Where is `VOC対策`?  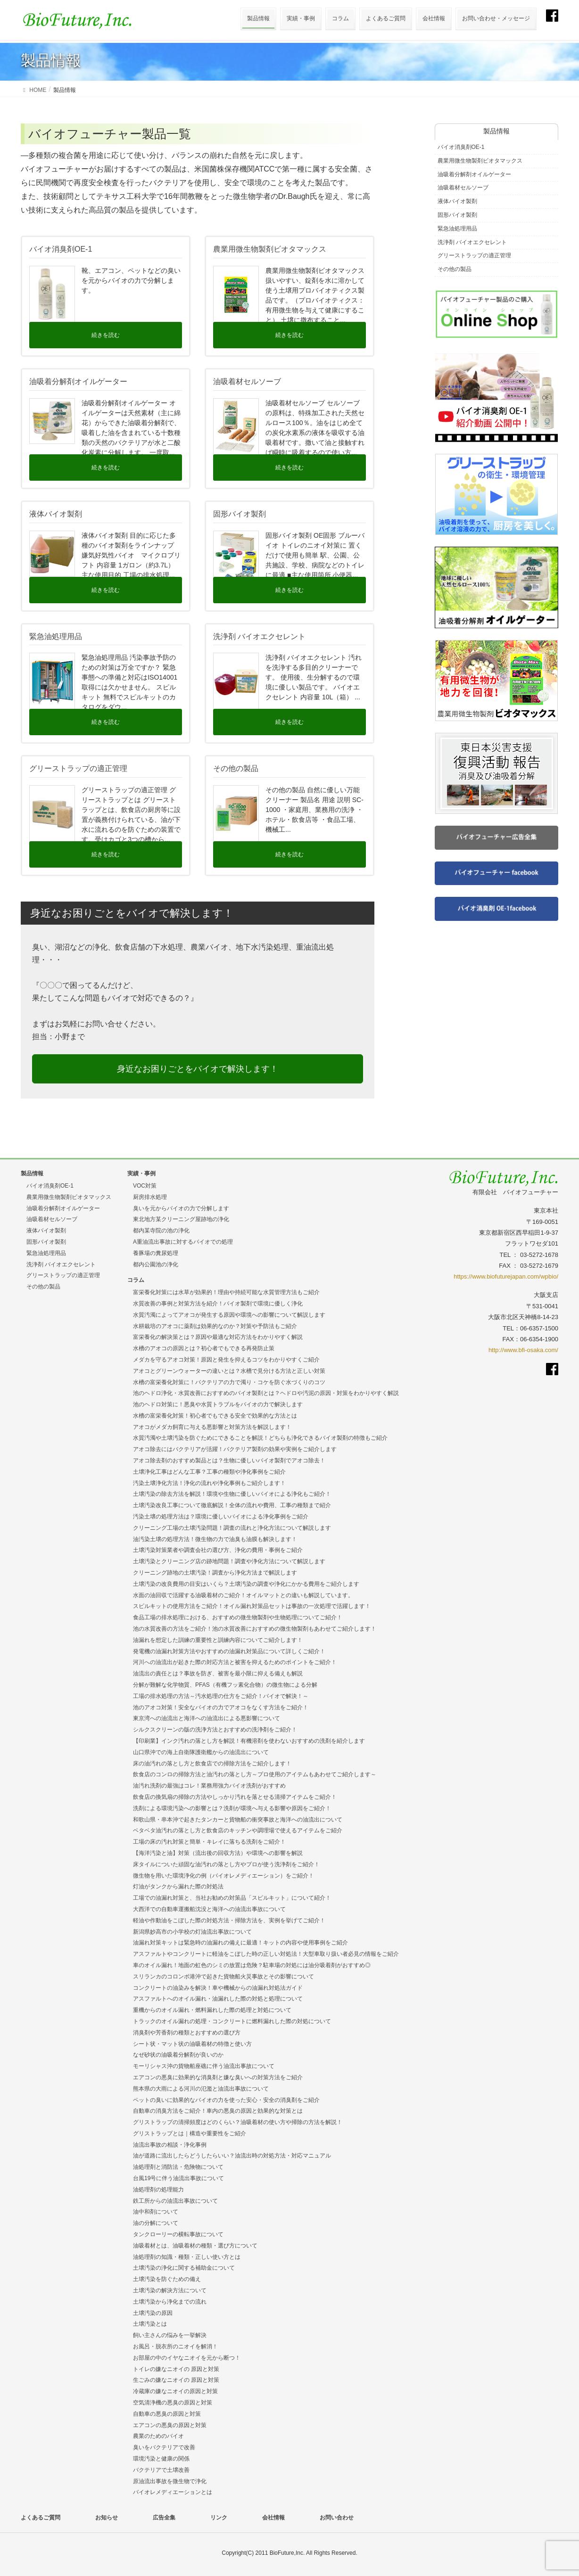 VOC対策 is located at coordinates (145, 1185).